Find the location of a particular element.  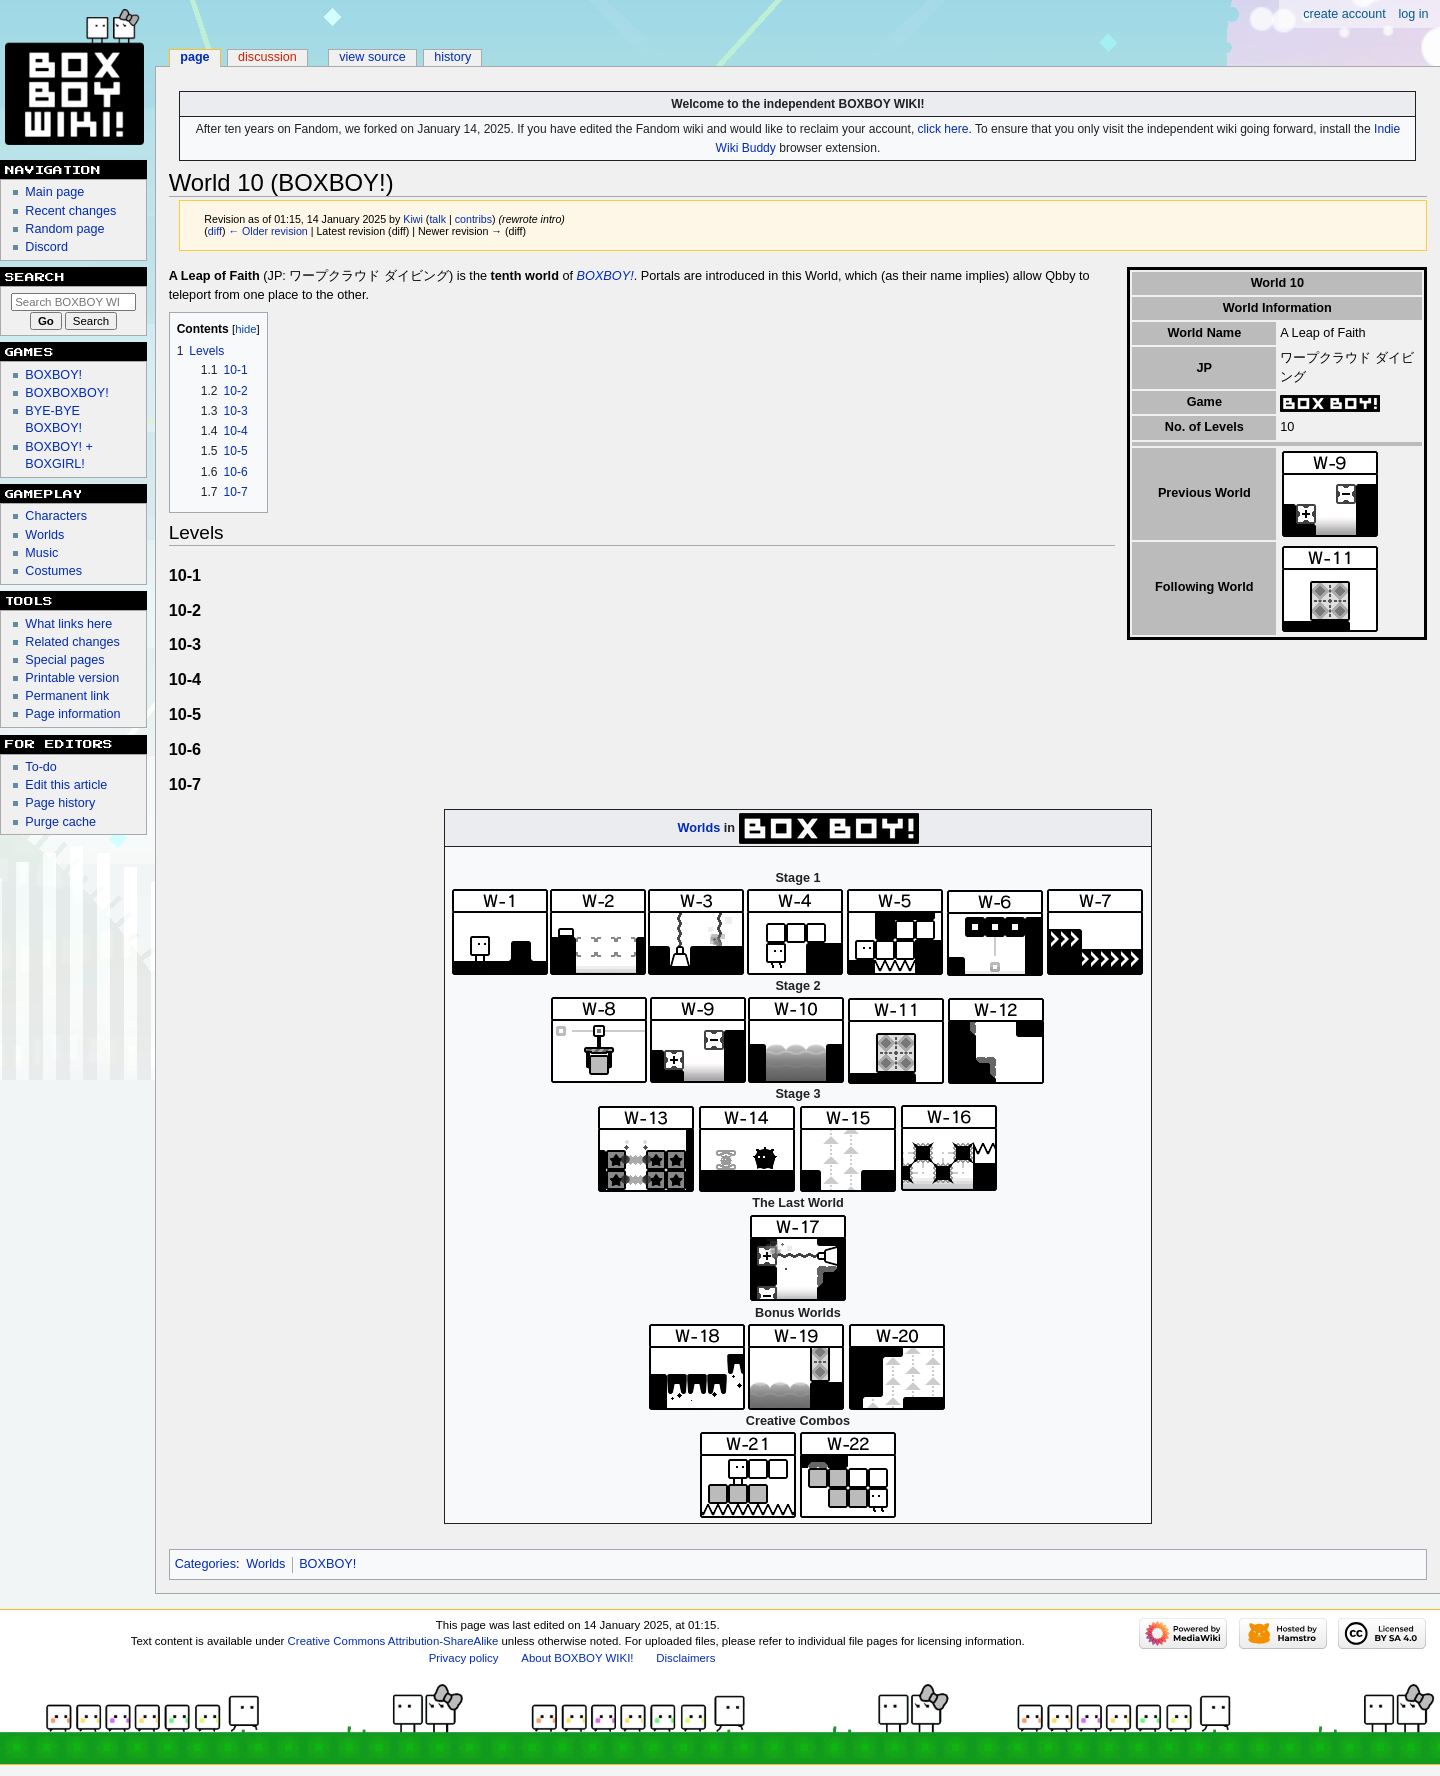

Printable version is located at coordinates (72, 678).